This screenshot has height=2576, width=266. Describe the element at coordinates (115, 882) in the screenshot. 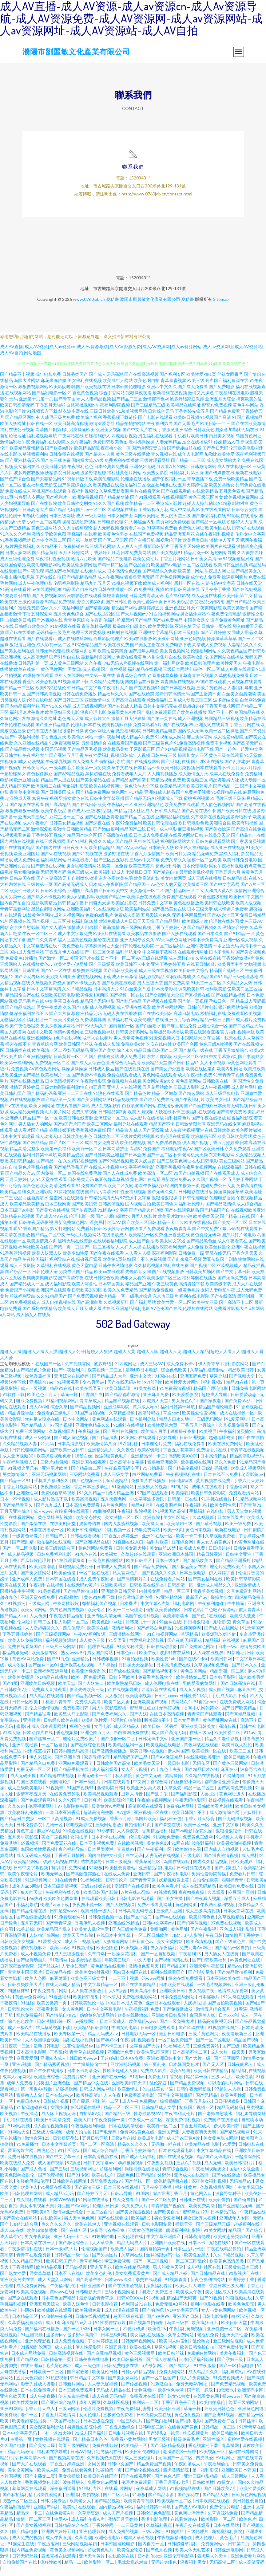

I see `东方色图欧美色图` at that location.